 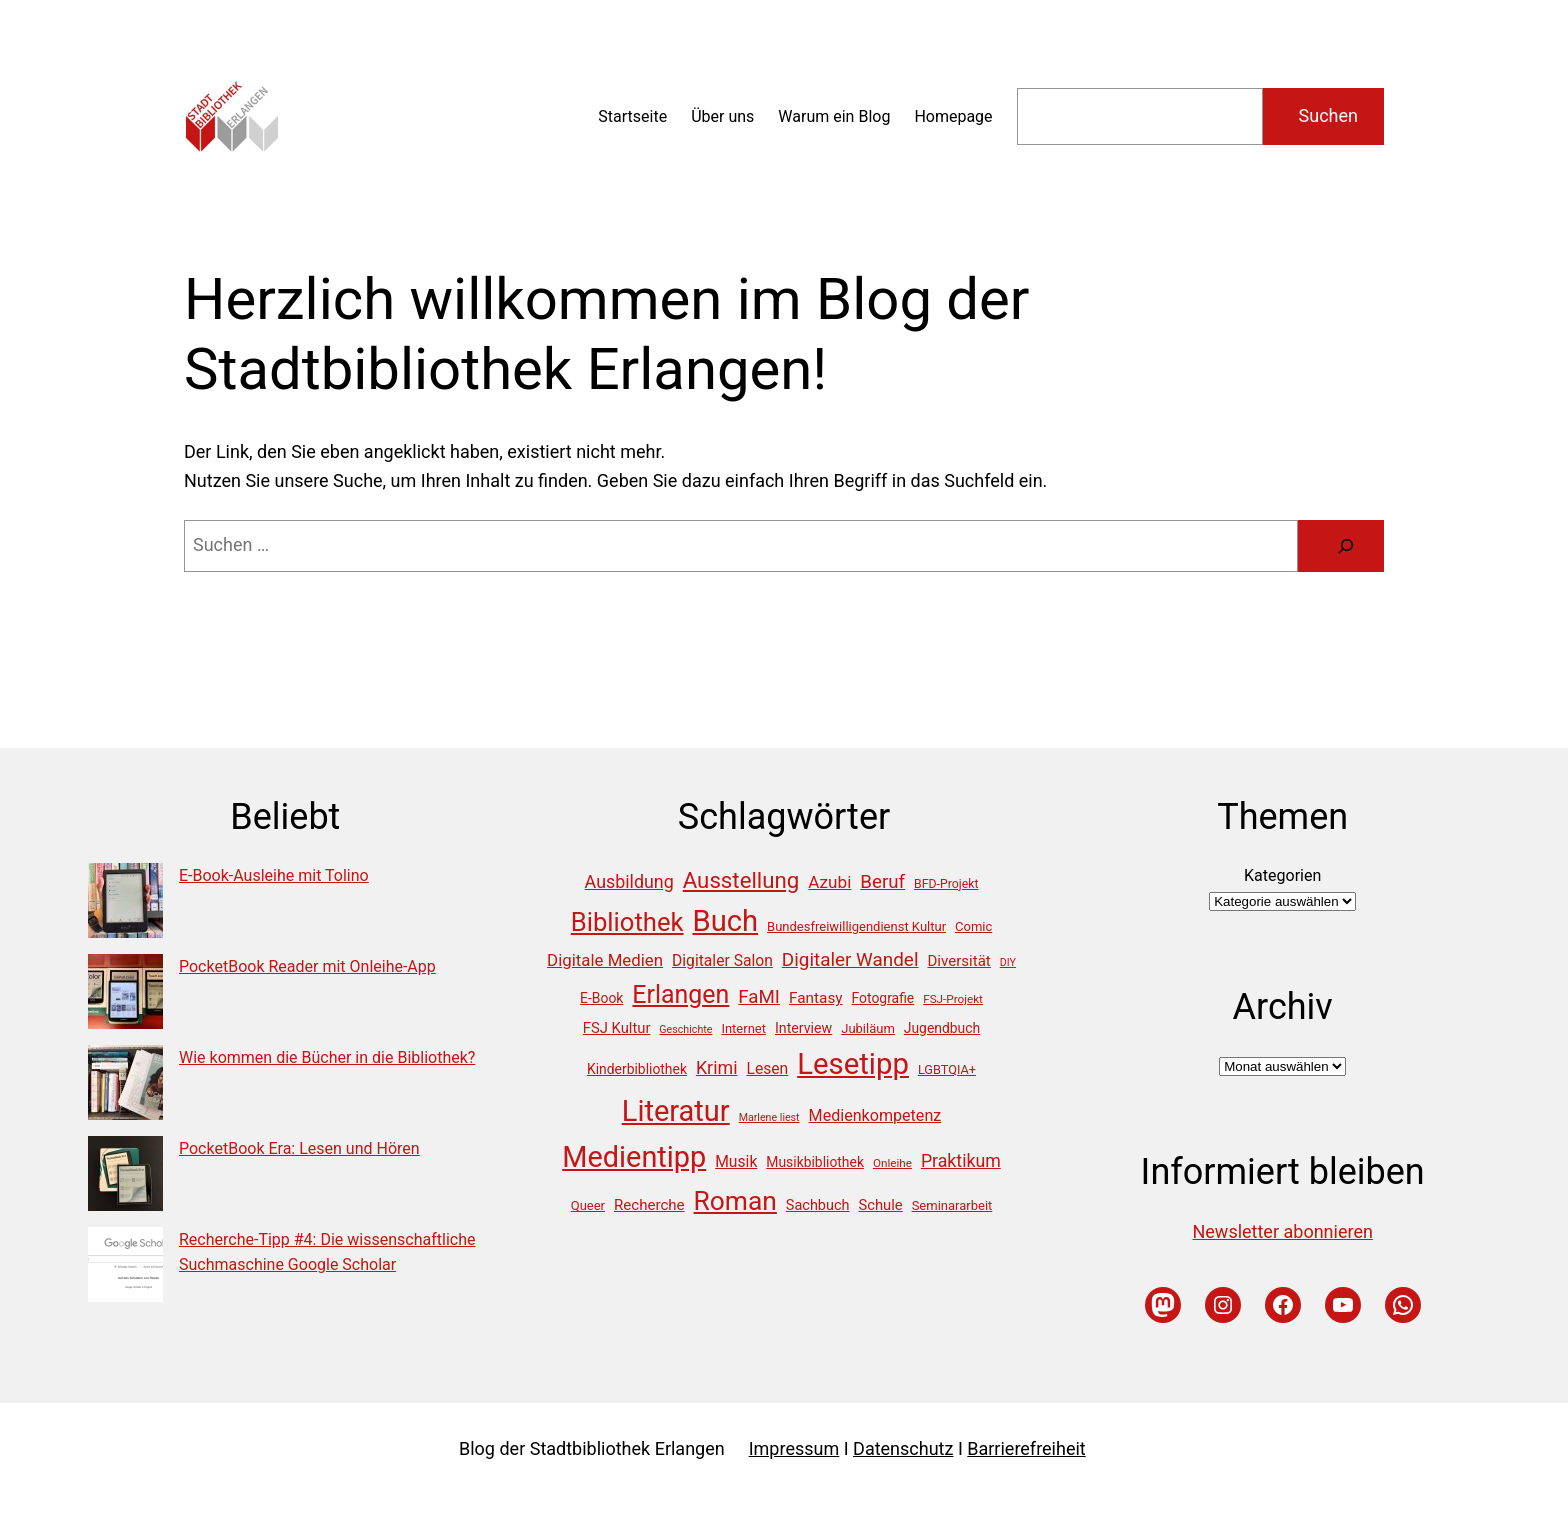 I want to click on FaMI [FaMI (38 Einträge)], so click(x=759, y=997).